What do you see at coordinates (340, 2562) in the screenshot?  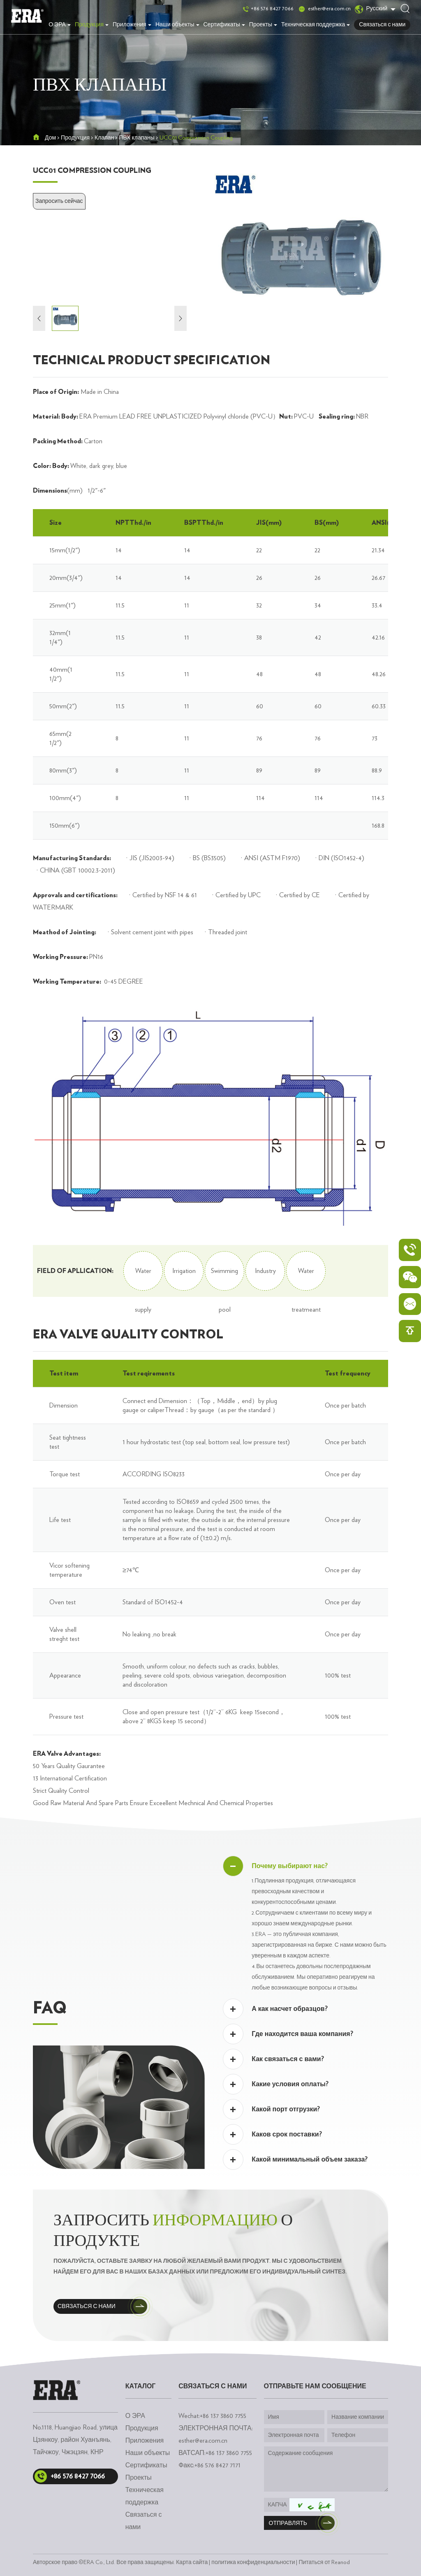 I see `Reanod` at bounding box center [340, 2562].